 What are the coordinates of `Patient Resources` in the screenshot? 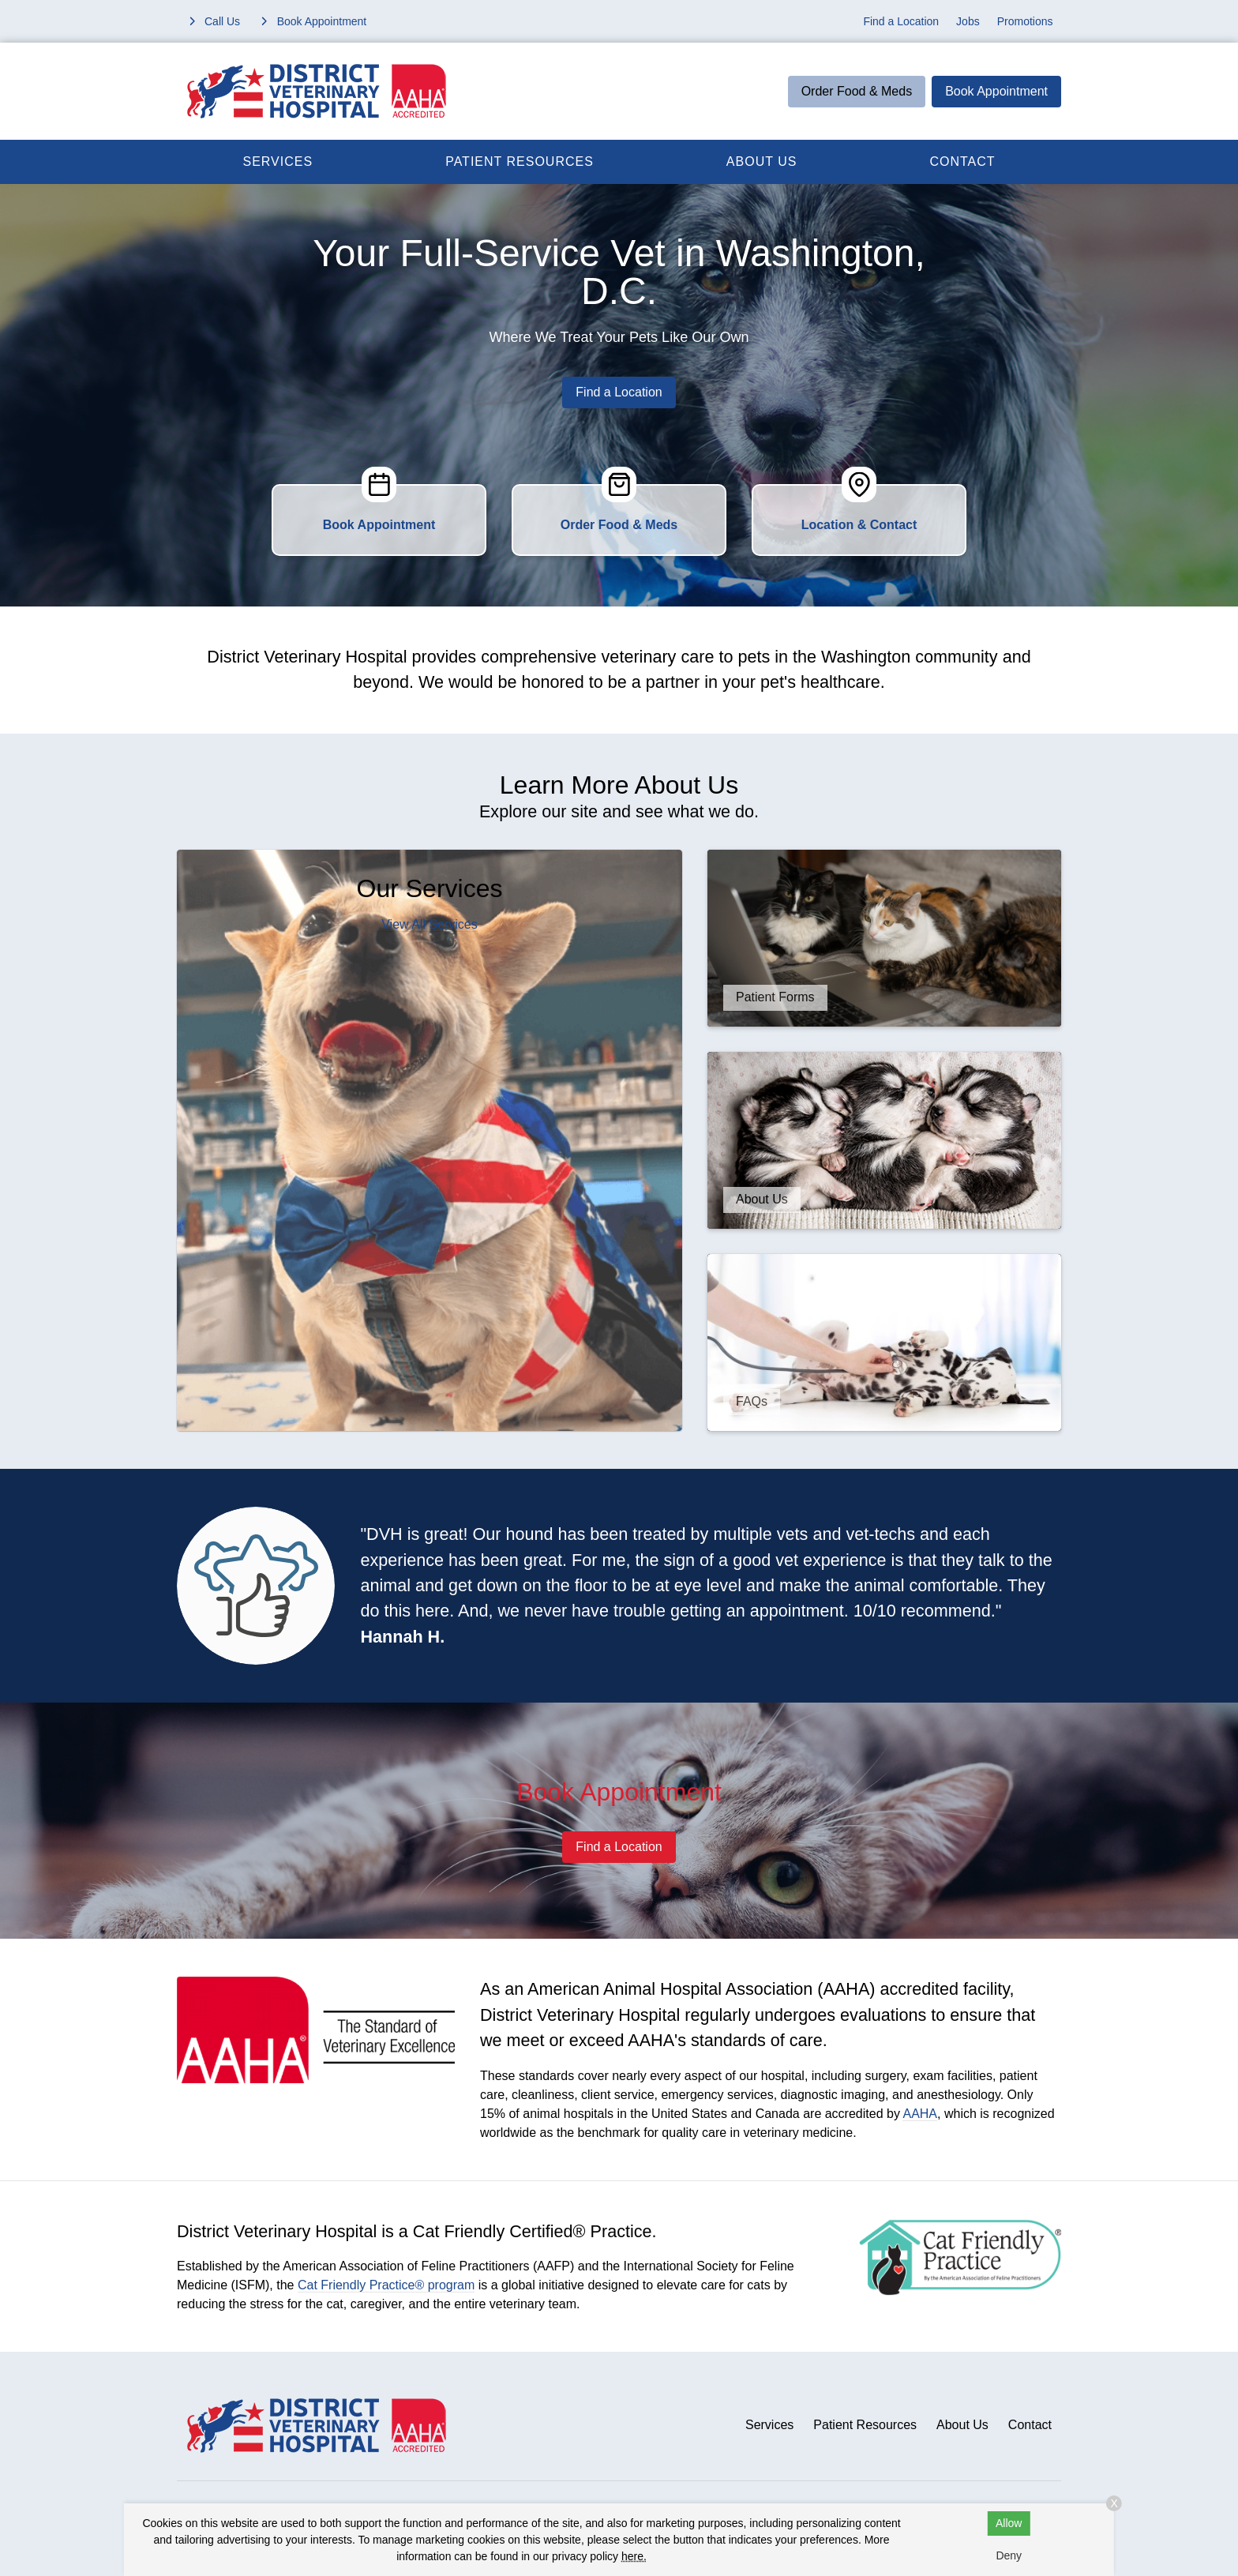 It's located at (519, 161).